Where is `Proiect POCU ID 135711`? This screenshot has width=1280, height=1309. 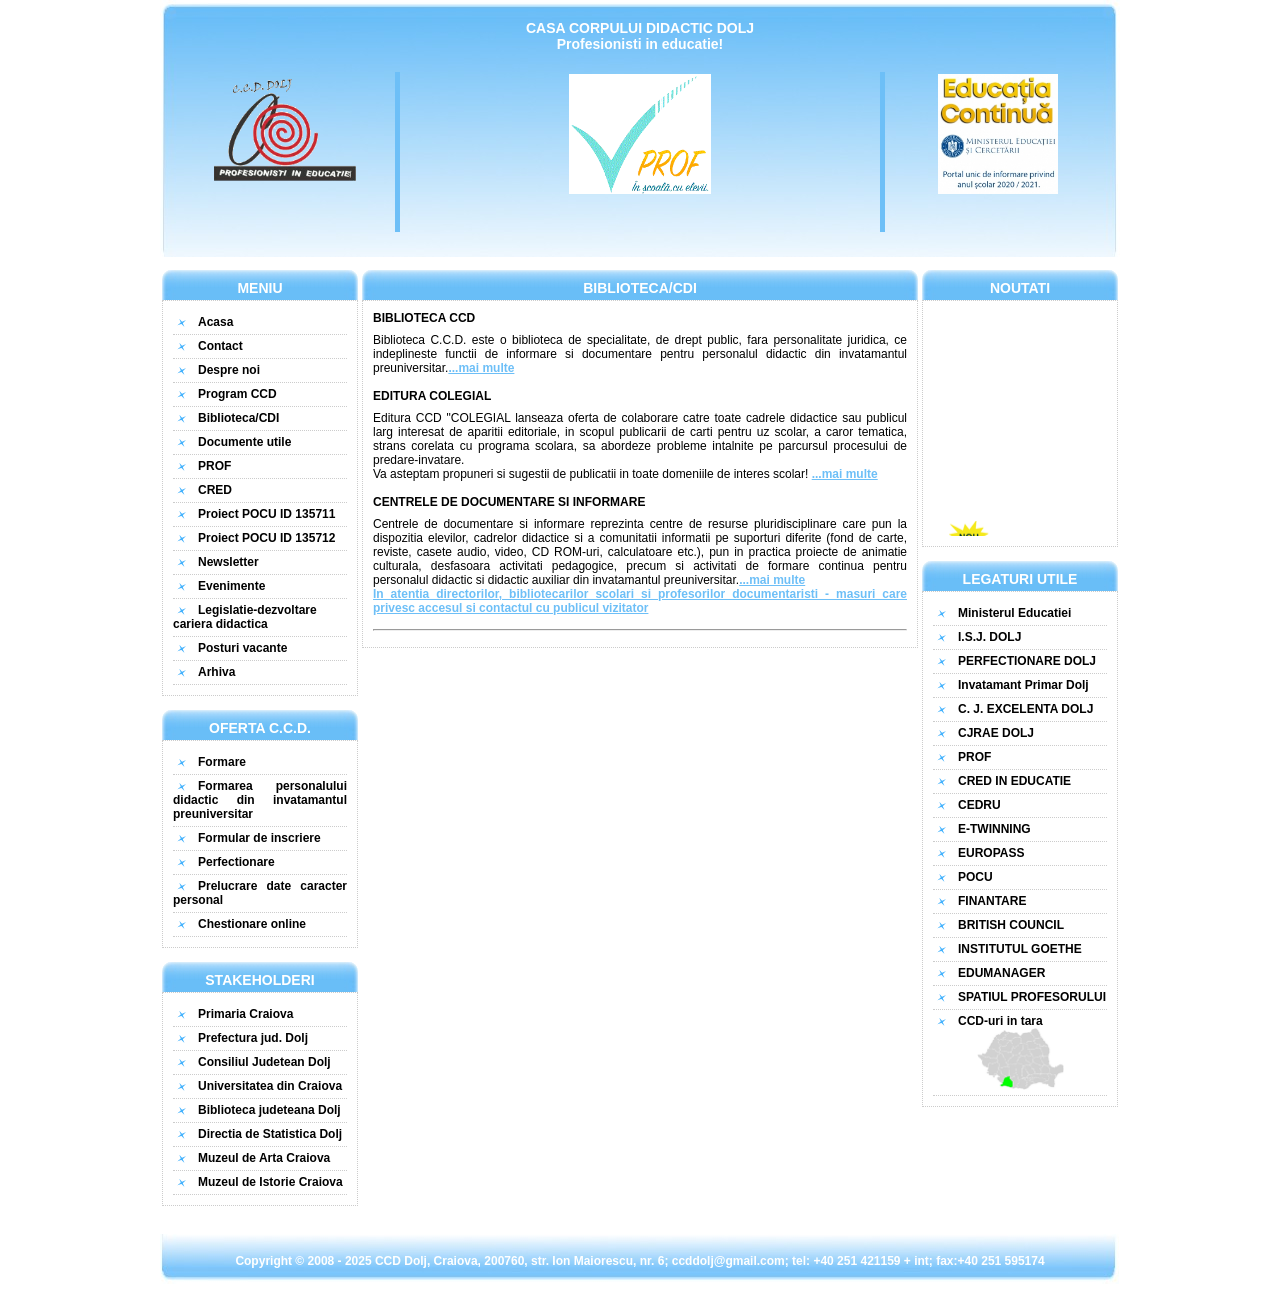
Proiect POCU ID 135711 is located at coordinates (266, 514).